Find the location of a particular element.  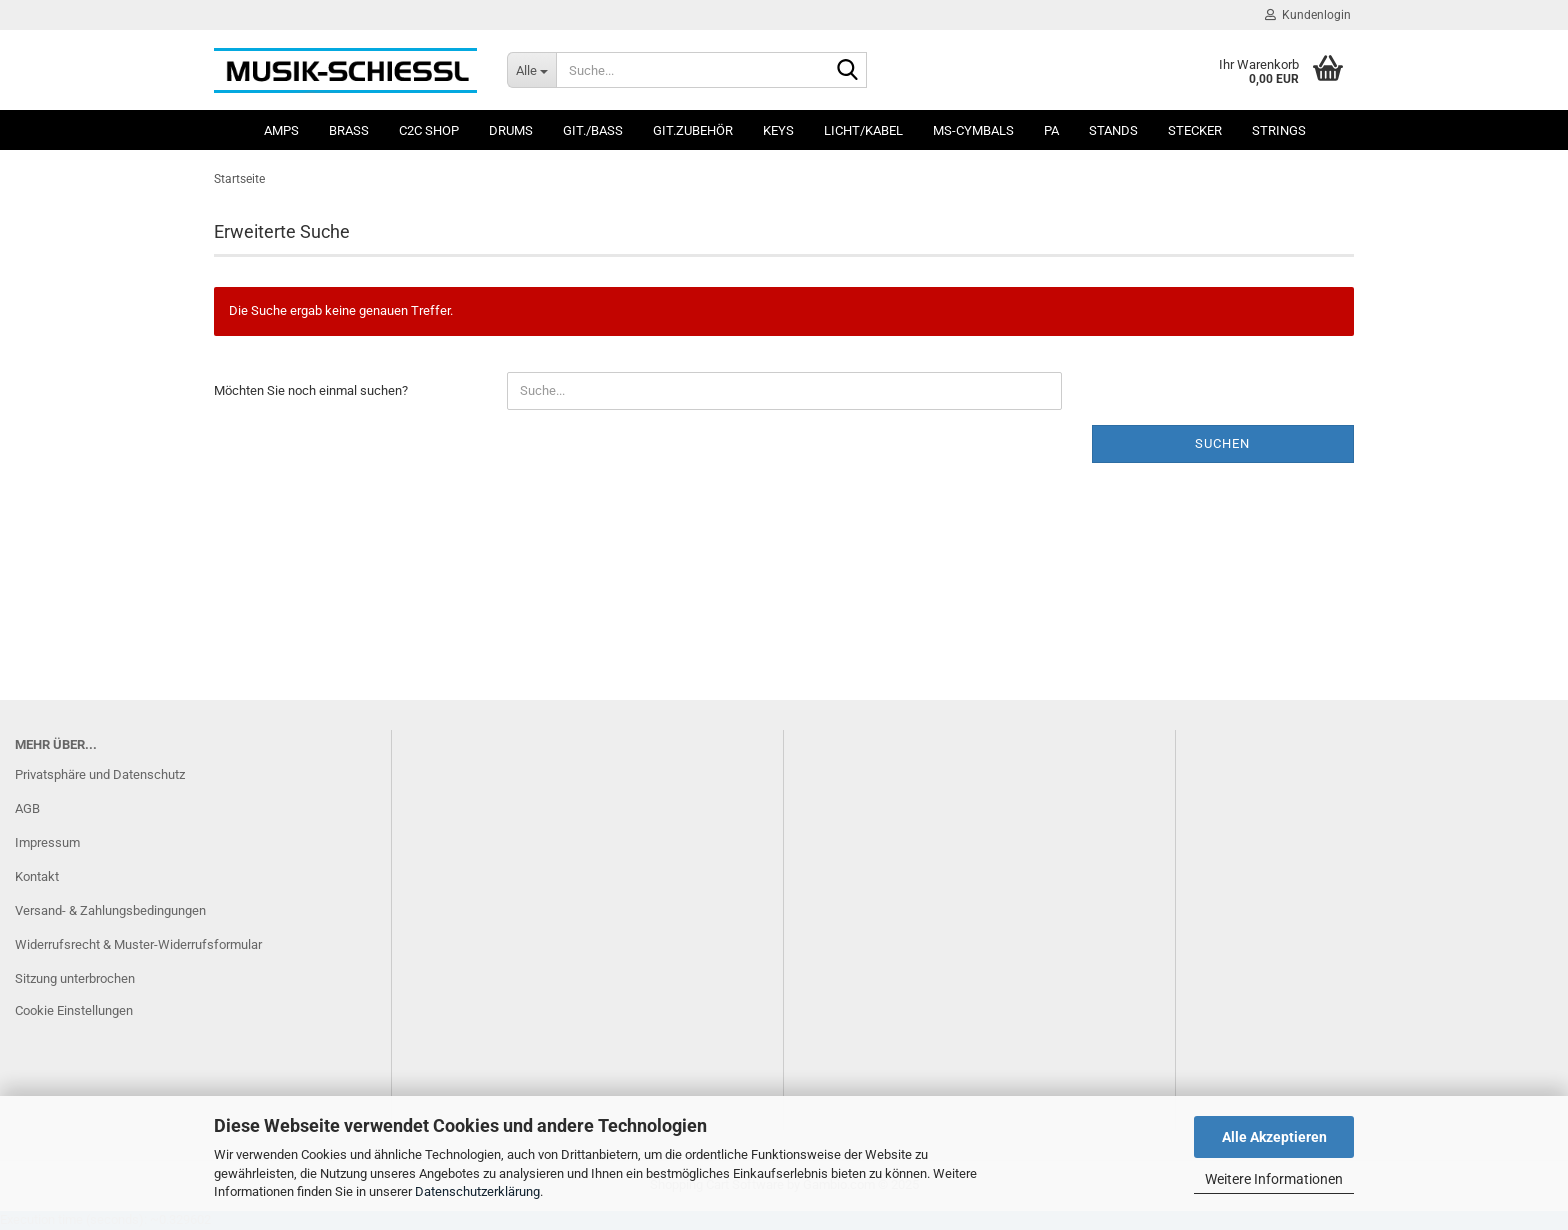

C2C SHOP is located at coordinates (429, 130).